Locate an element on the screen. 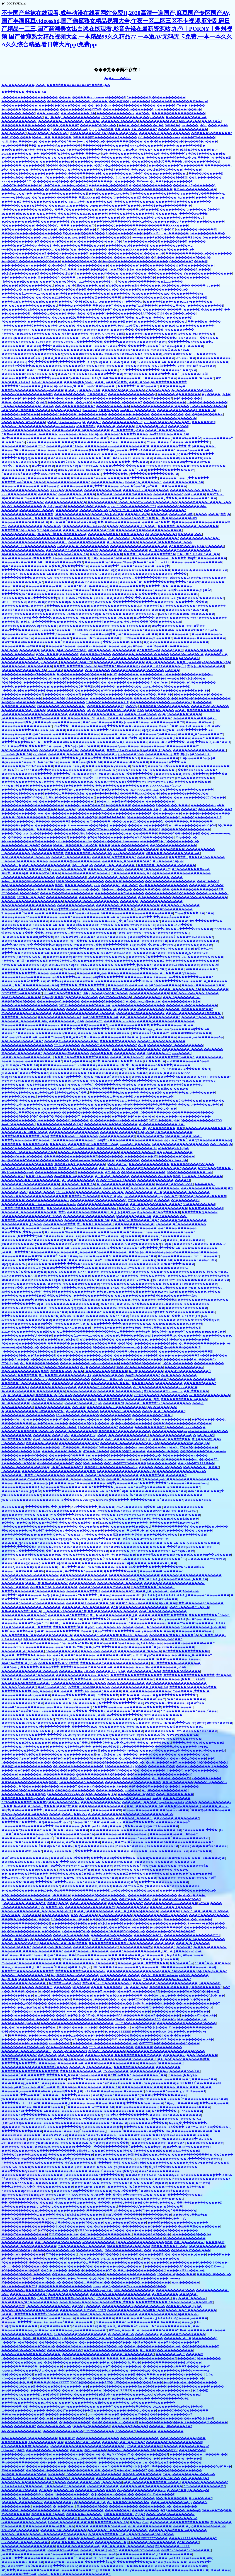 The width and height of the screenshot is (235, 2576). �ֱ�����������Ƶ���� is located at coordinates (25, 973).